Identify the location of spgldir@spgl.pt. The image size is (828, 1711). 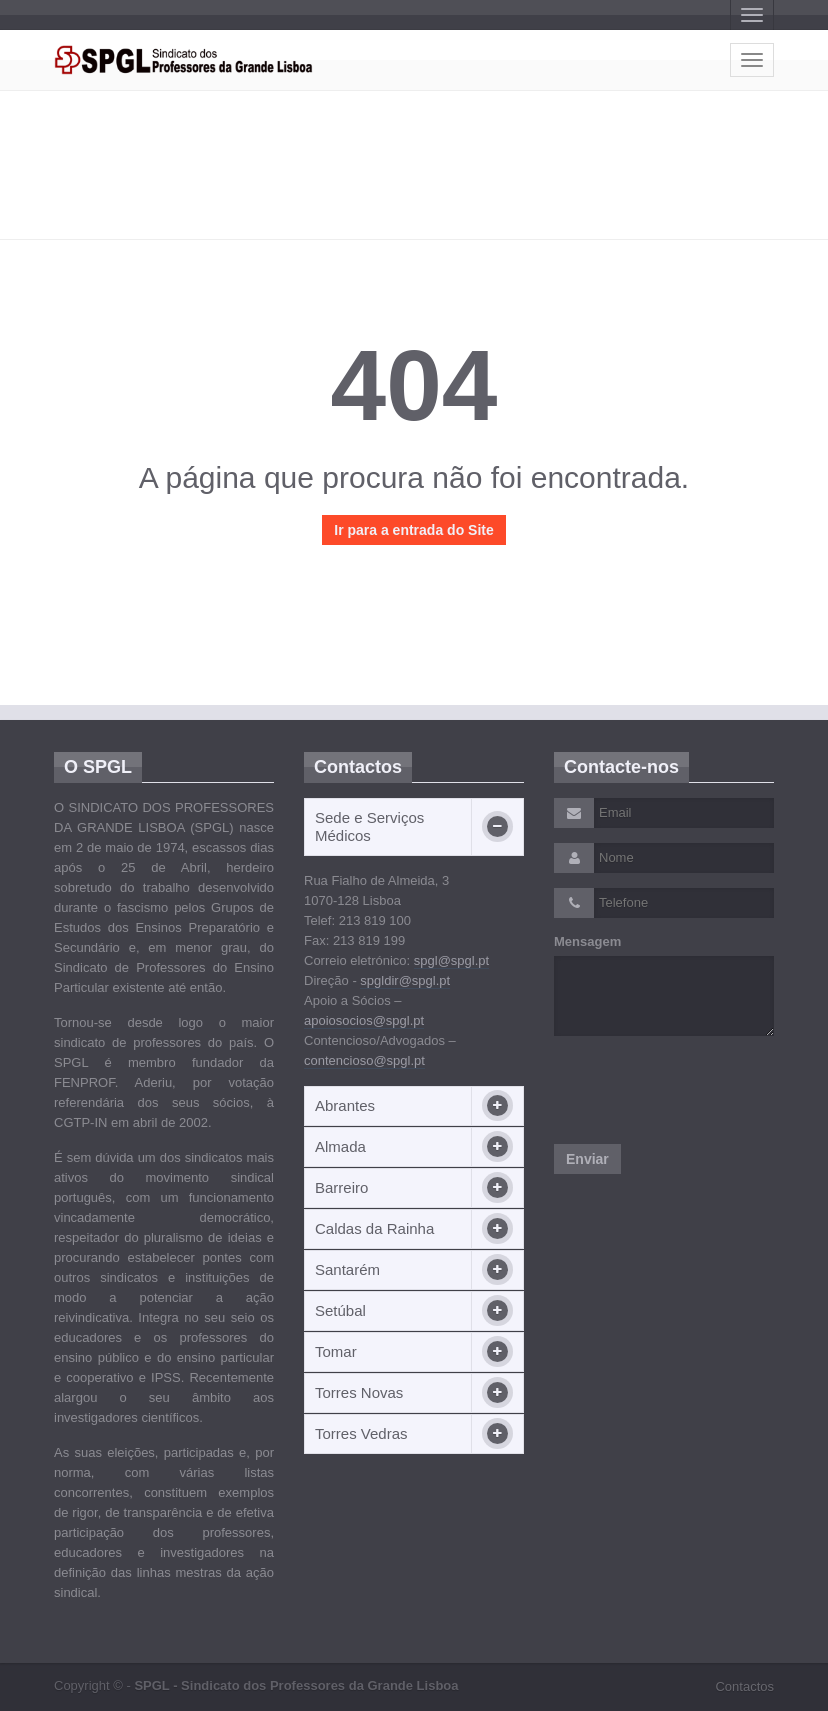
(405, 980).